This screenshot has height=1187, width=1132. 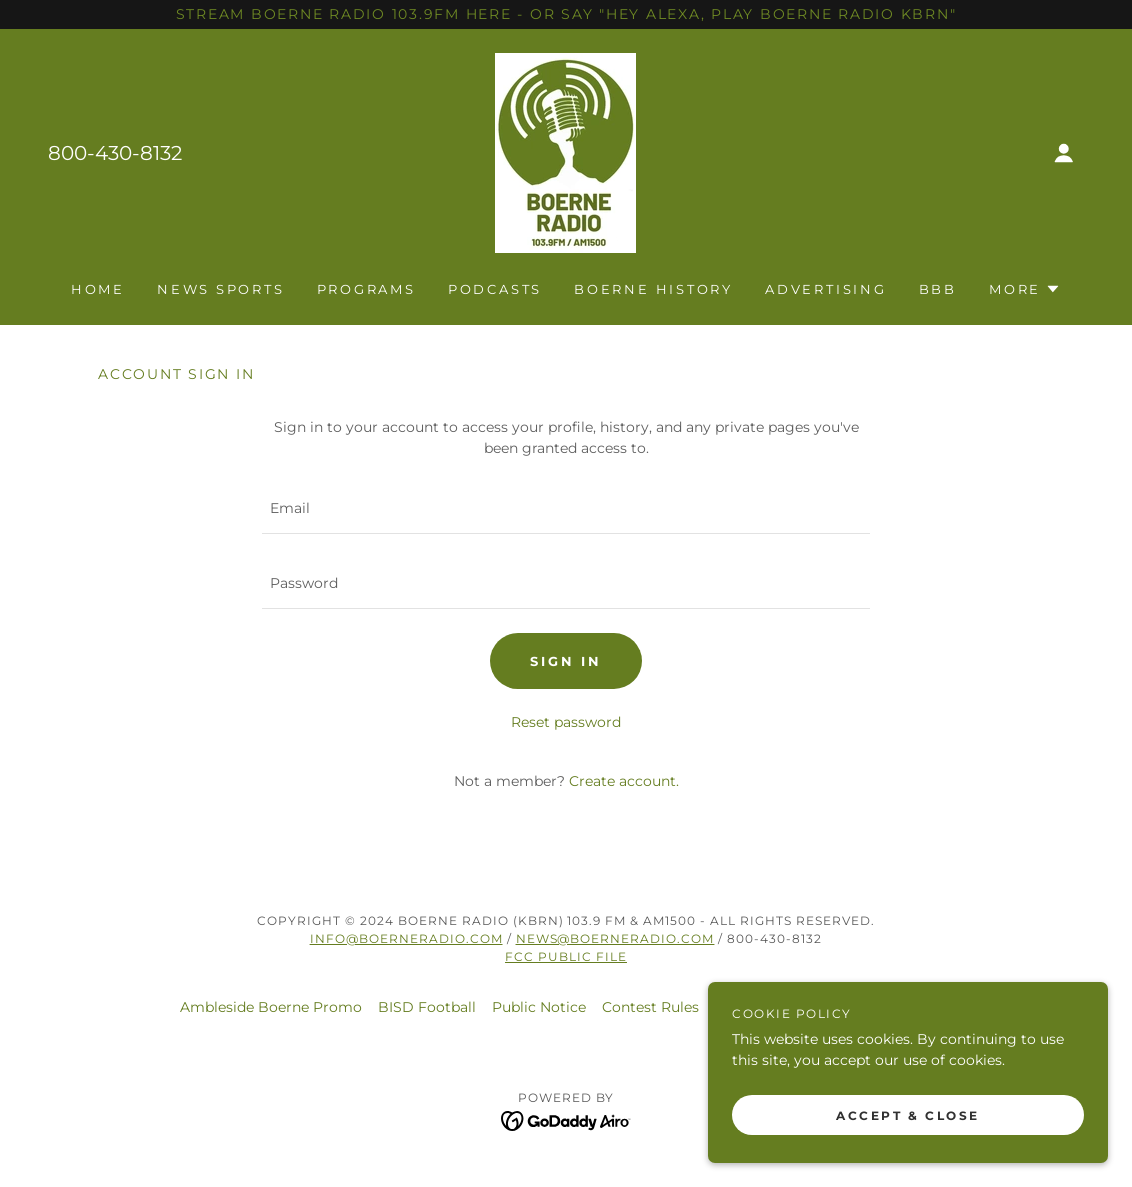 I want to click on Reset password [button], so click(x=566, y=722).